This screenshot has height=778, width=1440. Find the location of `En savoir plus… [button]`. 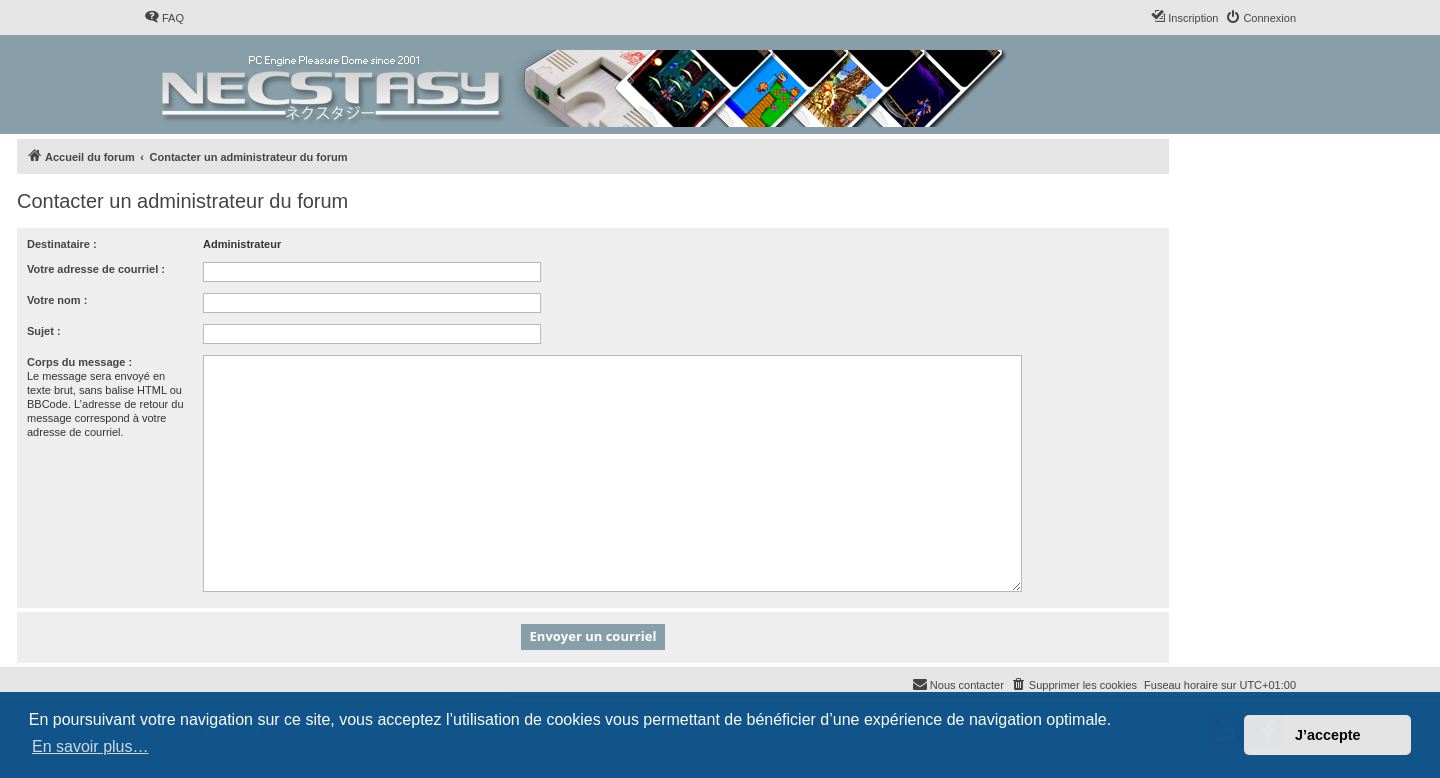

En savoir plus… [button] is located at coordinates (90, 746).